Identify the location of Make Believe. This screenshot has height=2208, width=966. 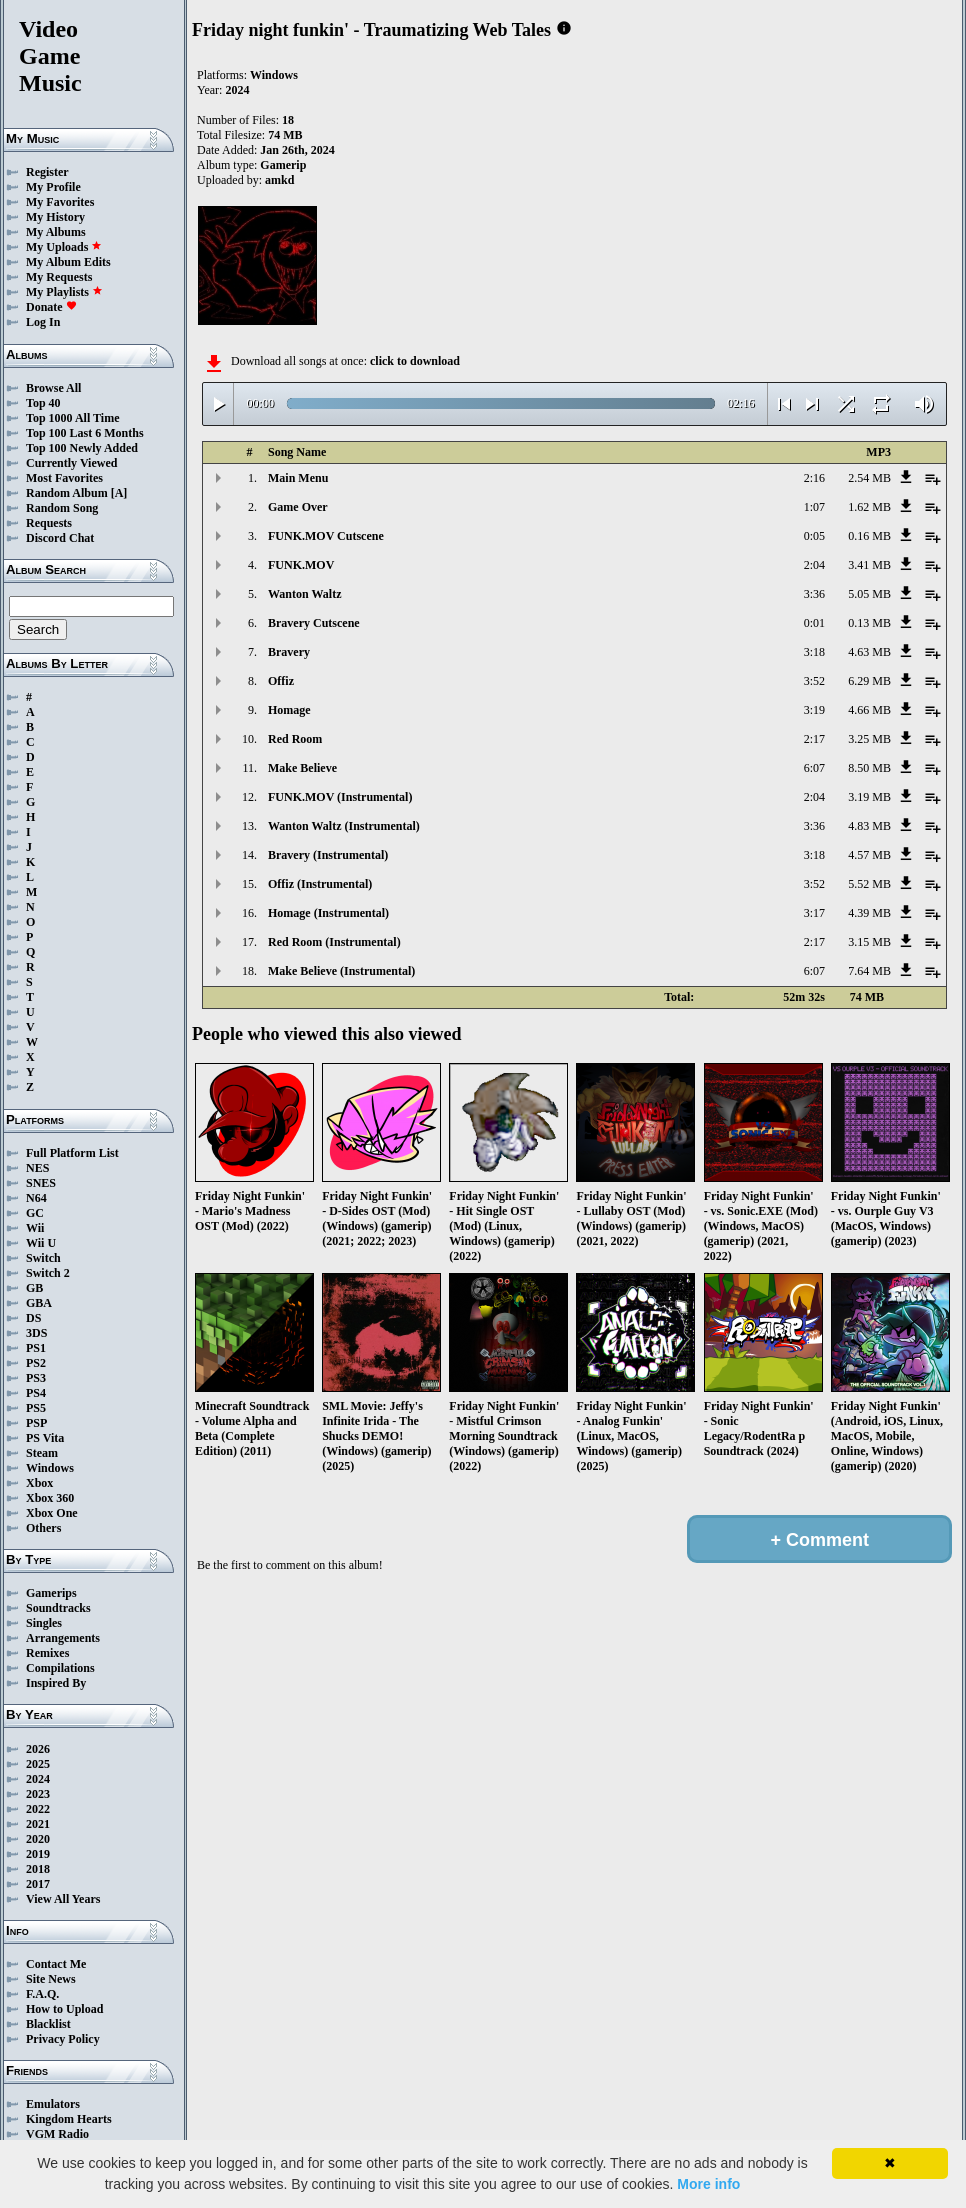
(302, 768).